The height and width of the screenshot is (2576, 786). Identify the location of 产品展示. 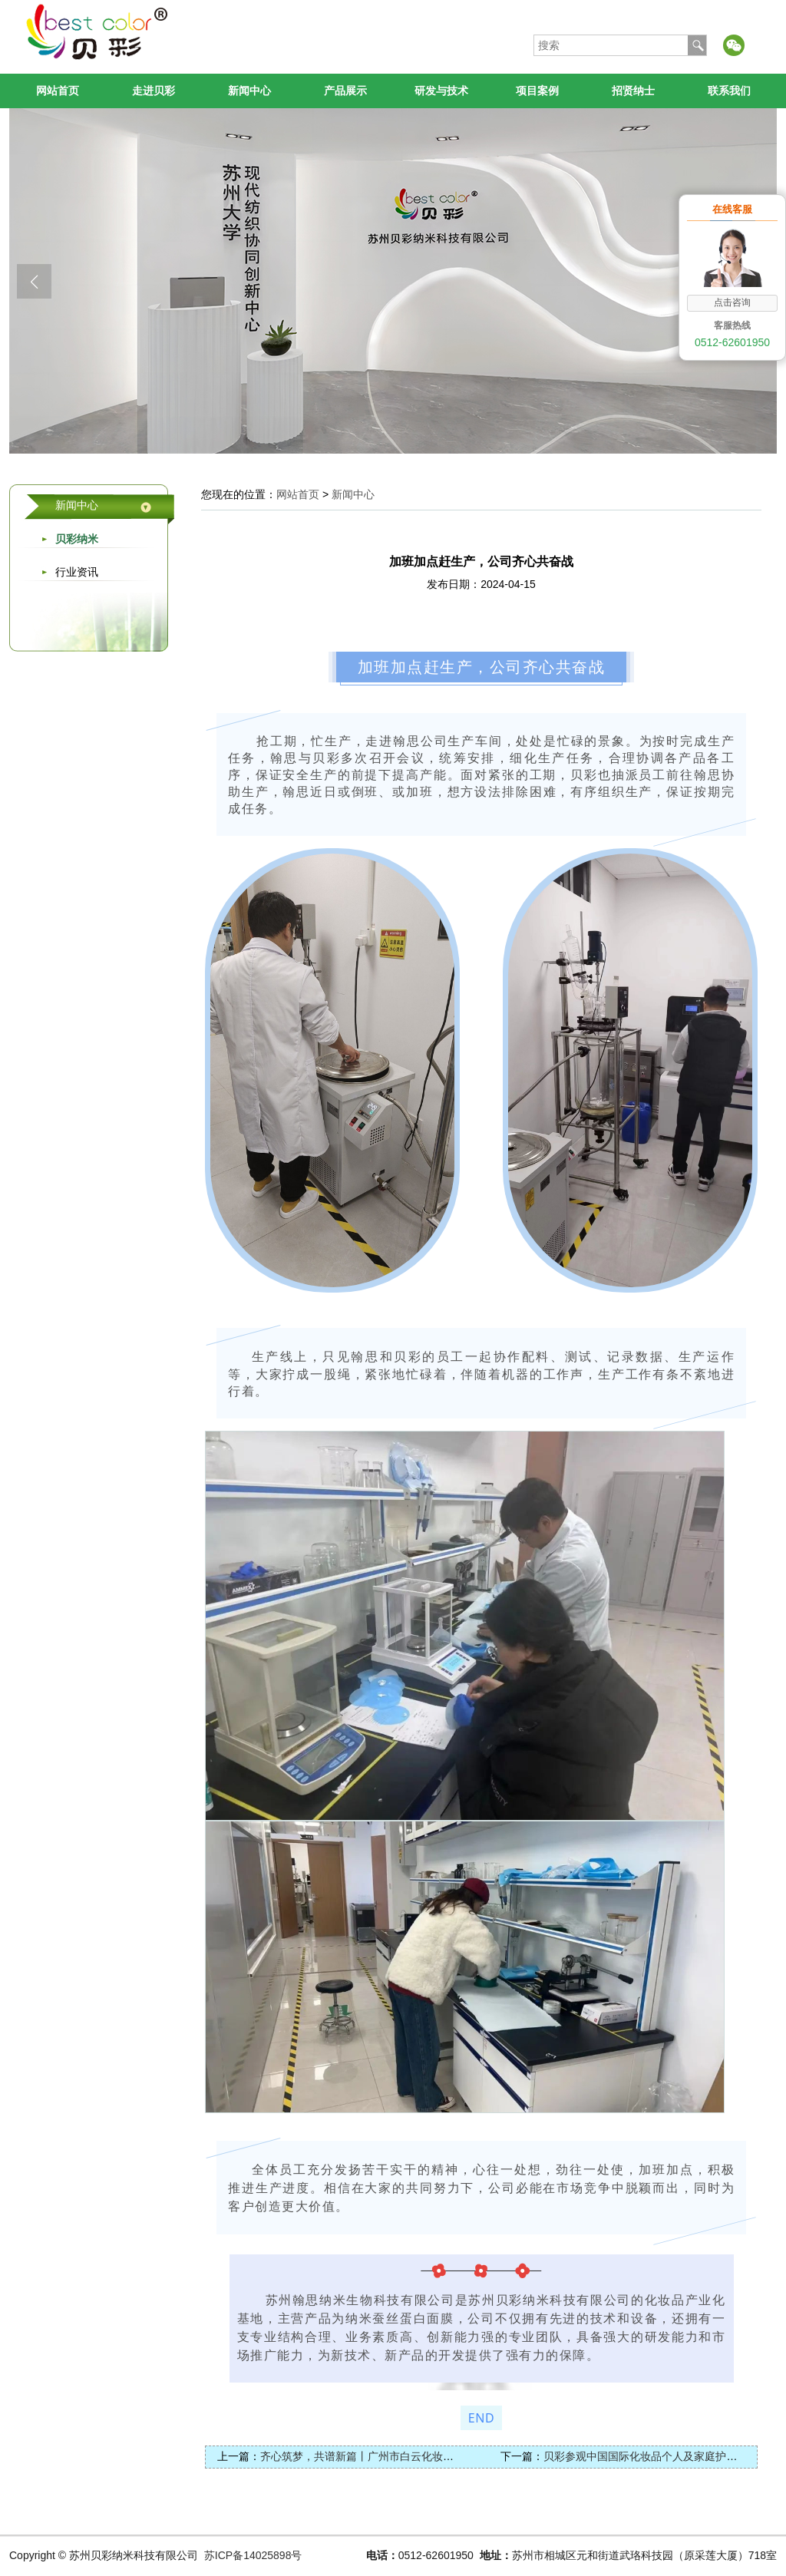
(345, 90).